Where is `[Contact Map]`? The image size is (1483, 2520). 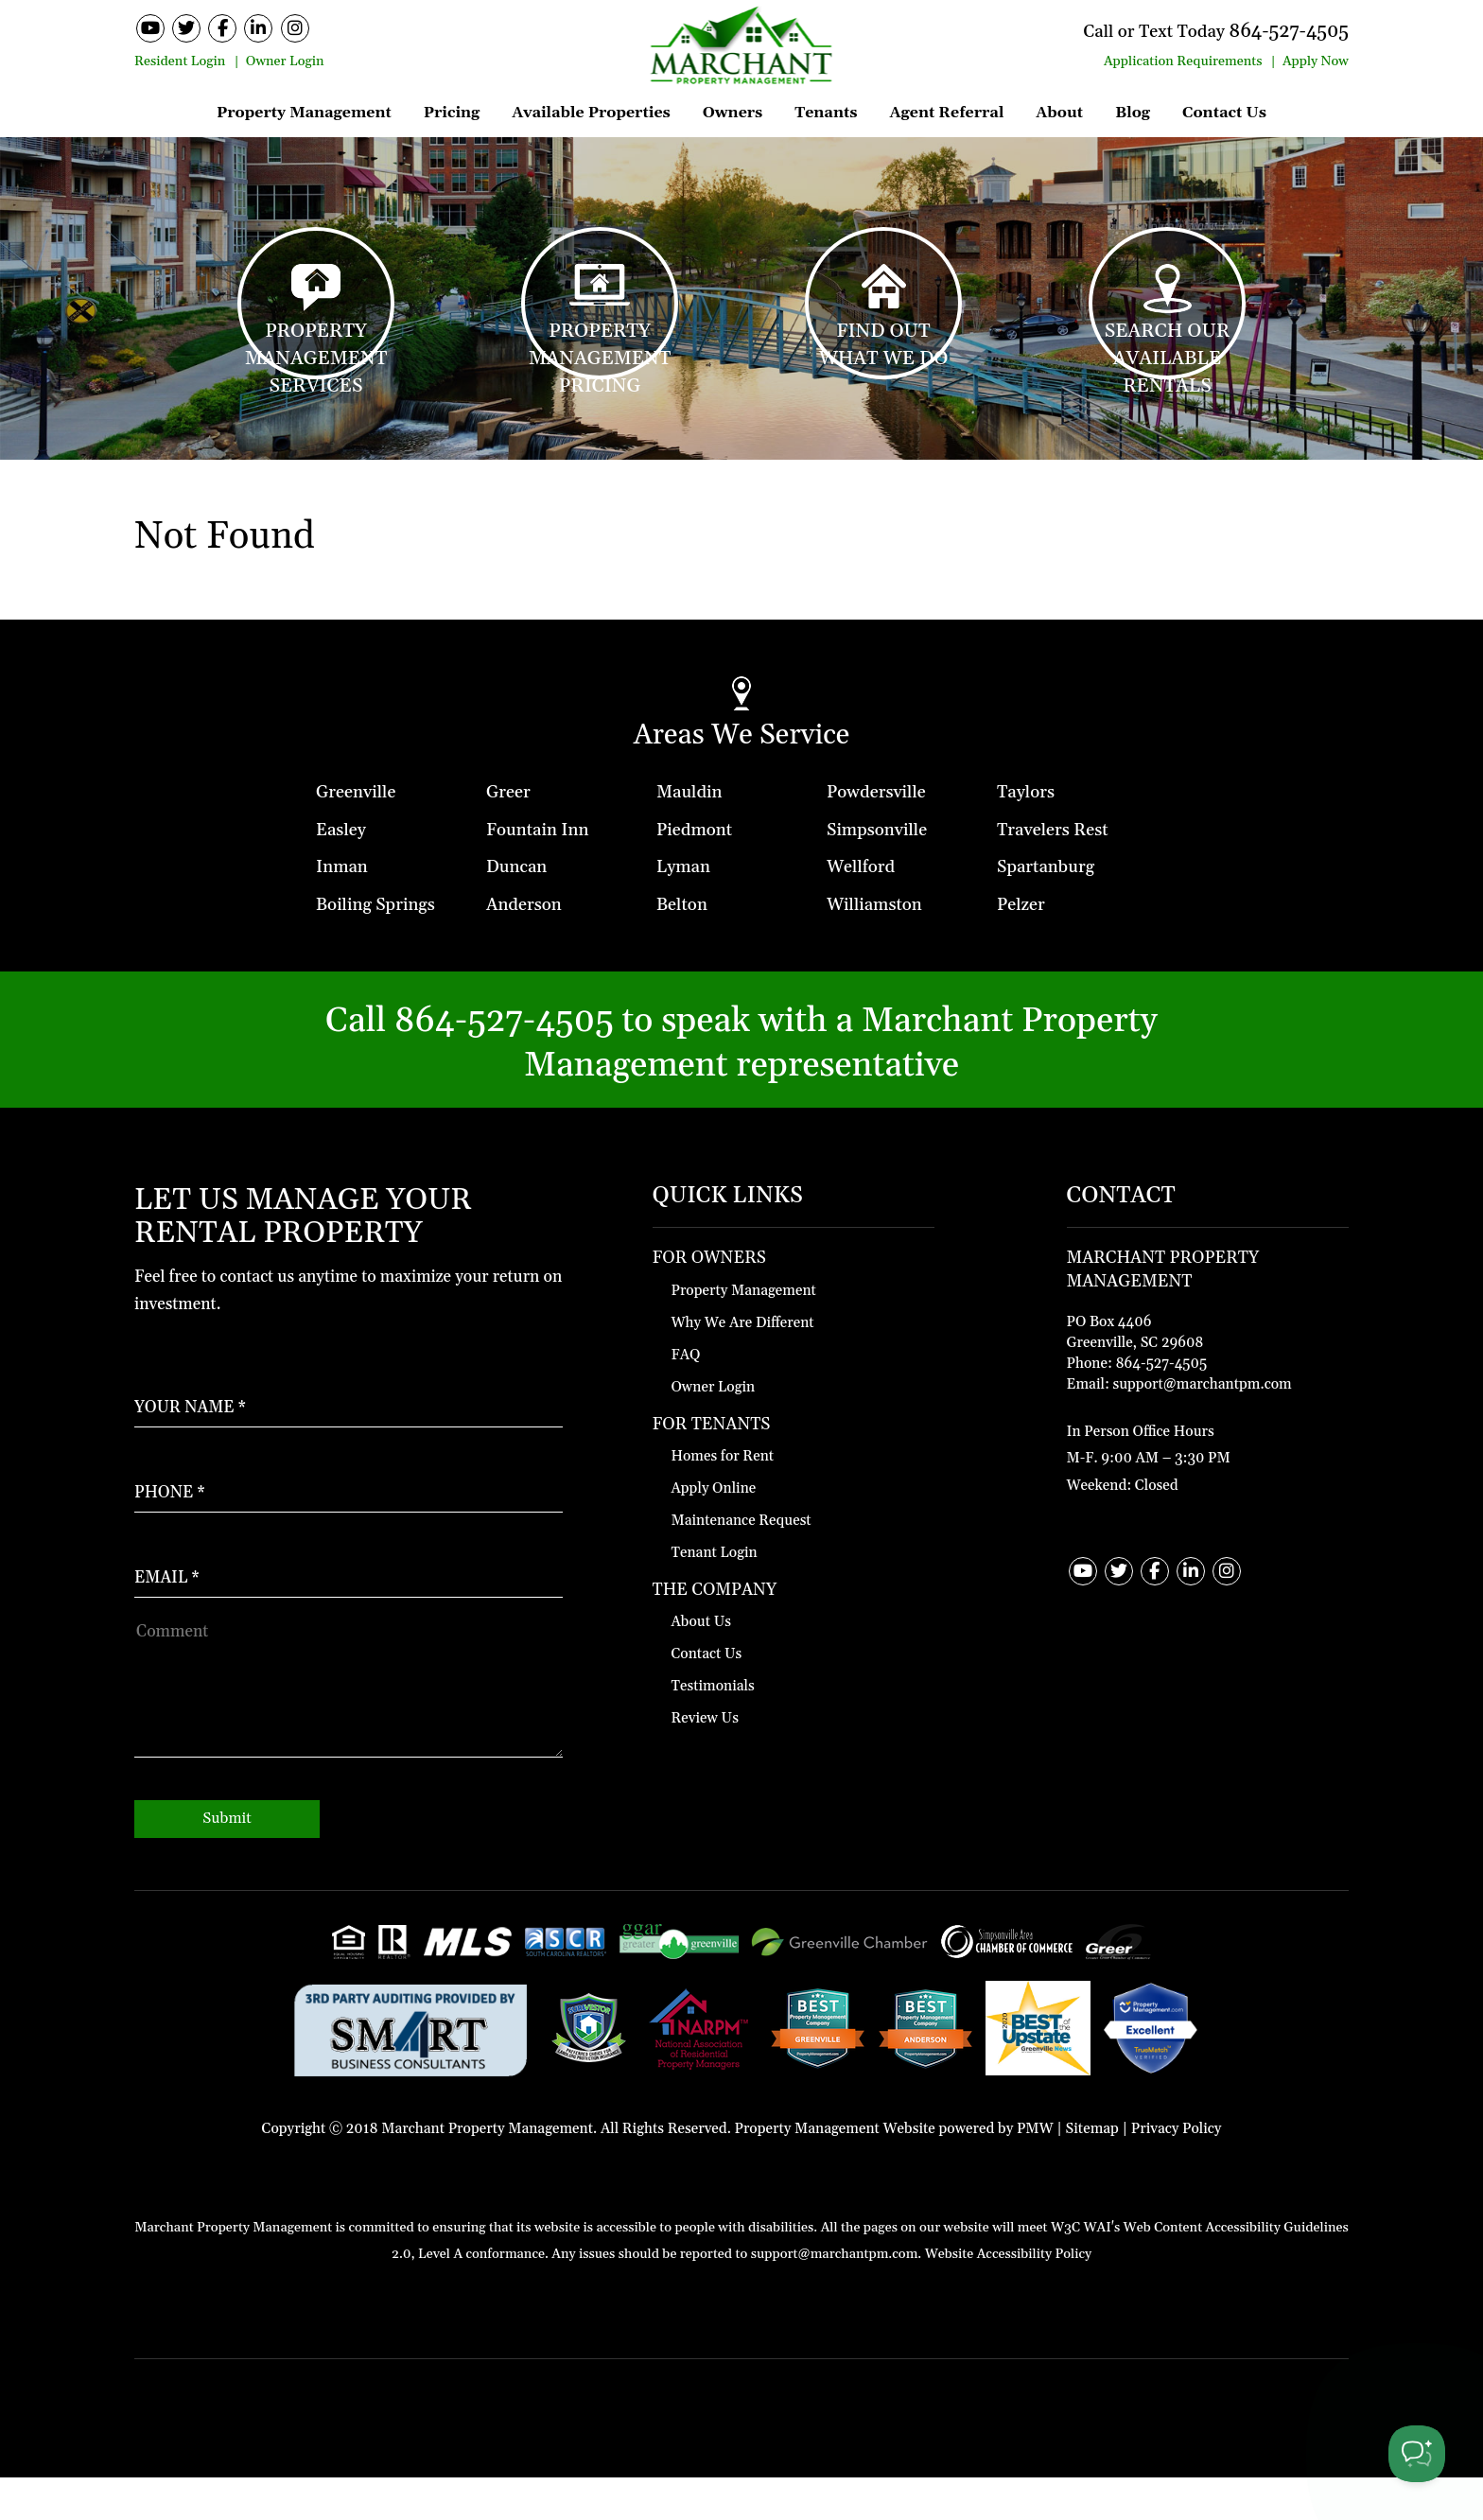 [Contact Map] is located at coordinates (1208, 1374).